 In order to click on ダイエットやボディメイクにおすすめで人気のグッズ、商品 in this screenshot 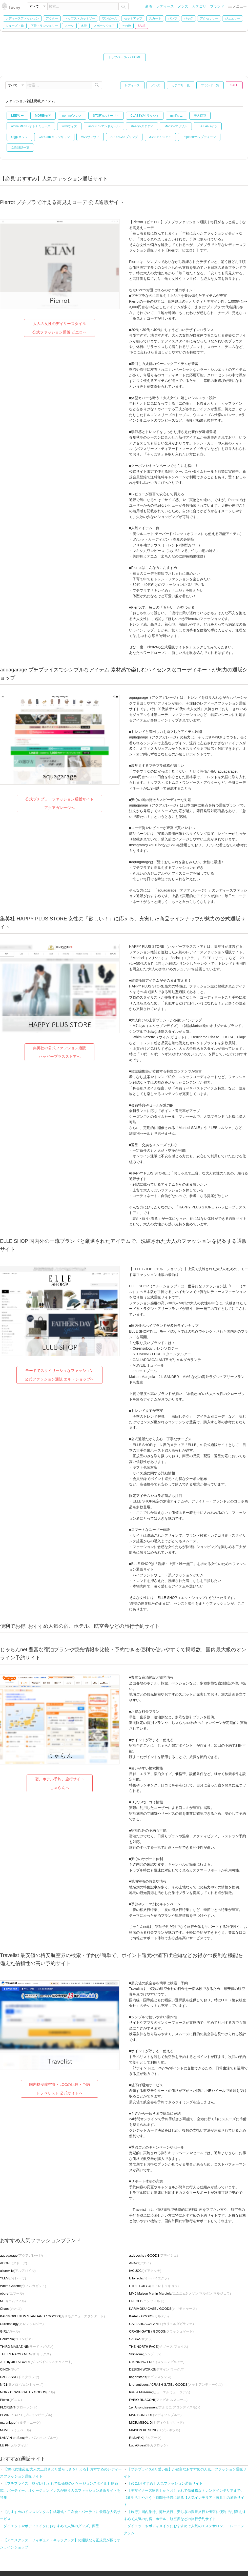, I will do `click(51, 2526)`.